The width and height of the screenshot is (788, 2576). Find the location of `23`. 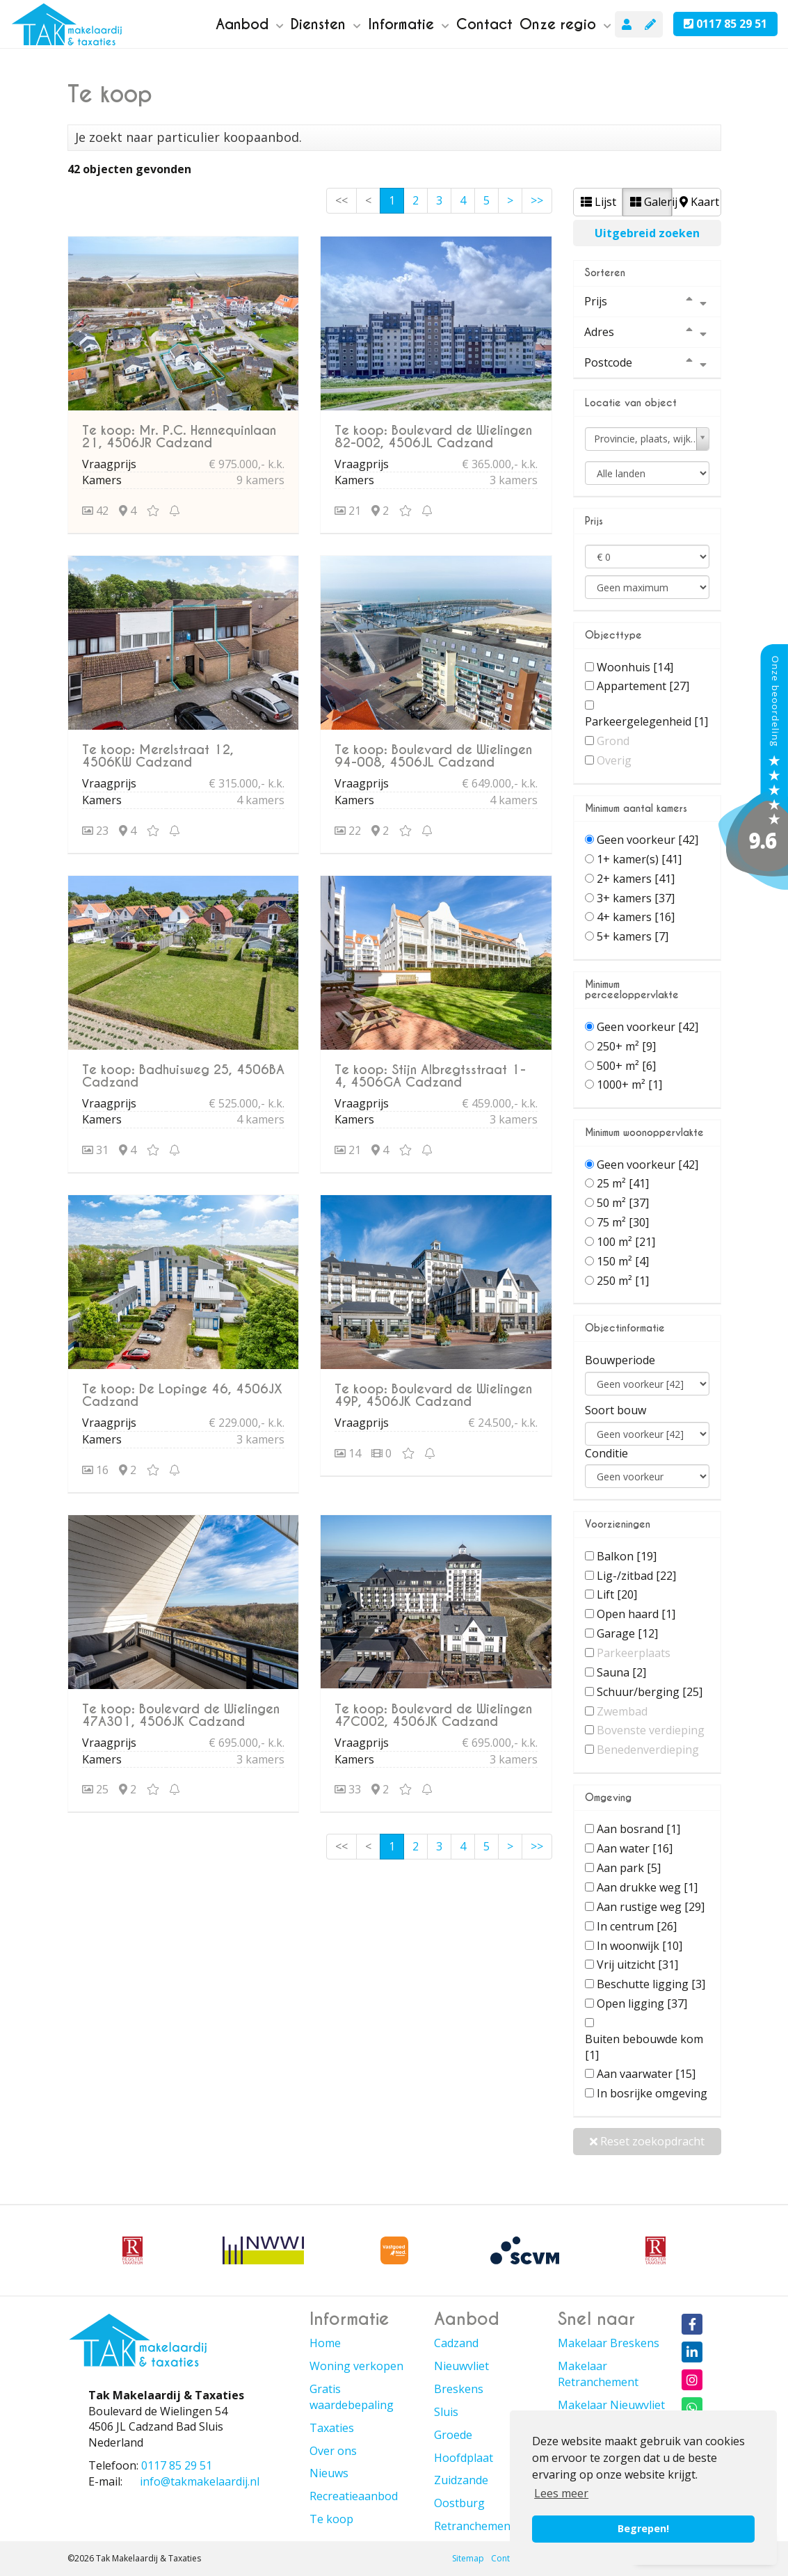

23 is located at coordinates (95, 830).